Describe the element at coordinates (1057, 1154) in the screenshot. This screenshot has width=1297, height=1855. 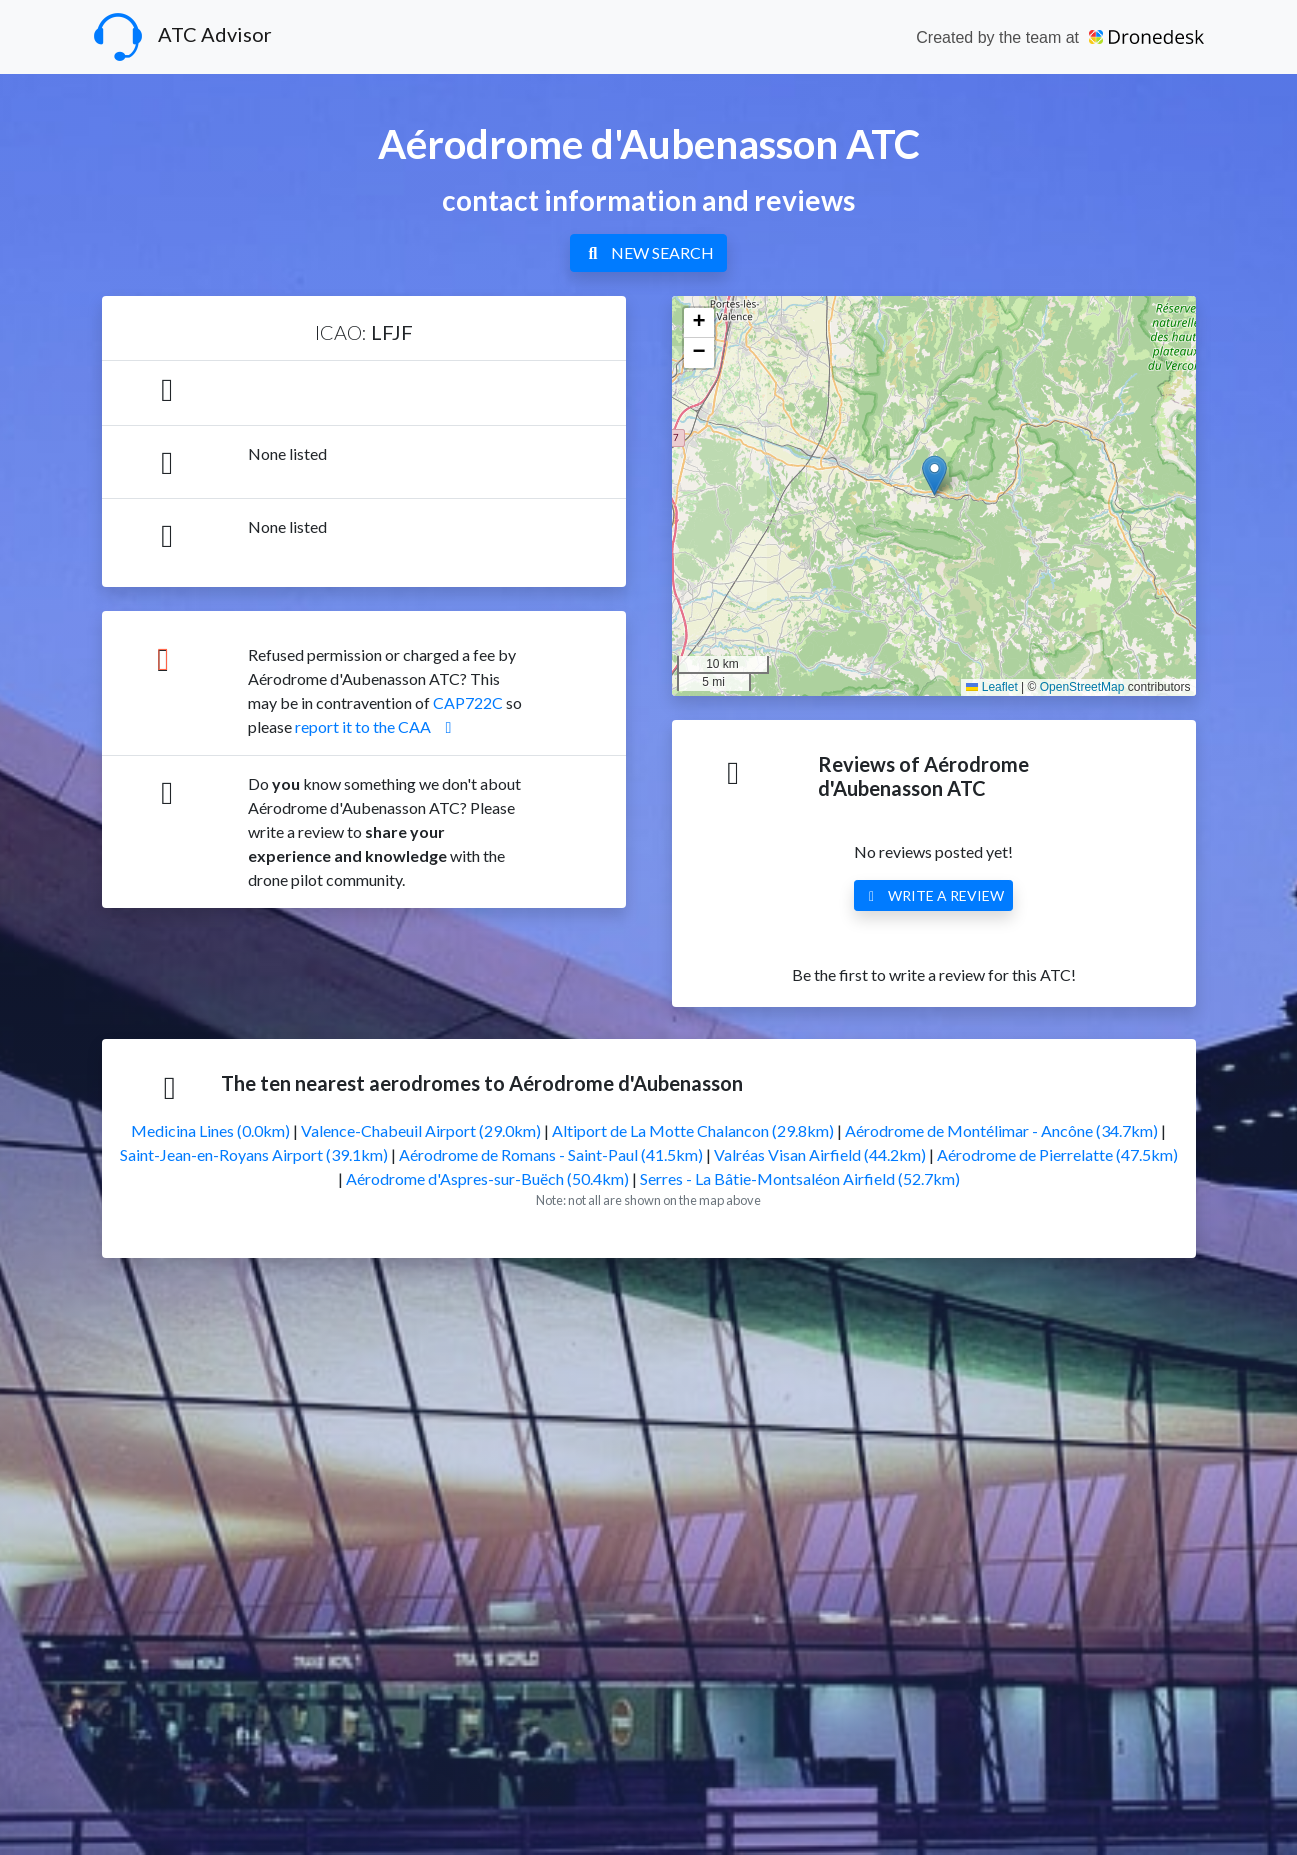
I see `Aérodrome de Pierrelatte (47.5km)` at that location.